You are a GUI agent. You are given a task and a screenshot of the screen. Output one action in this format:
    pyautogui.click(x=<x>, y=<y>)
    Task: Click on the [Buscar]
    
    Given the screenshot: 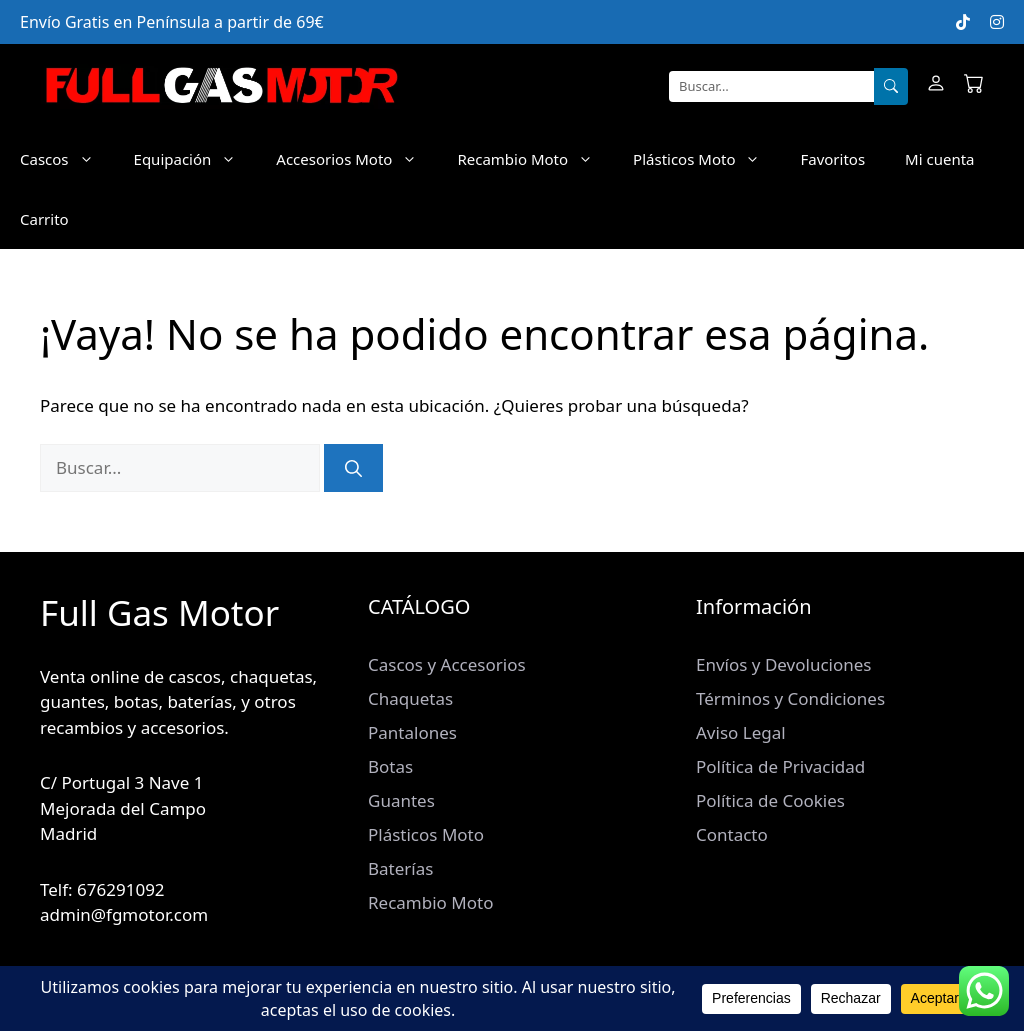 What is the action you would take?
    pyautogui.click(x=891, y=87)
    